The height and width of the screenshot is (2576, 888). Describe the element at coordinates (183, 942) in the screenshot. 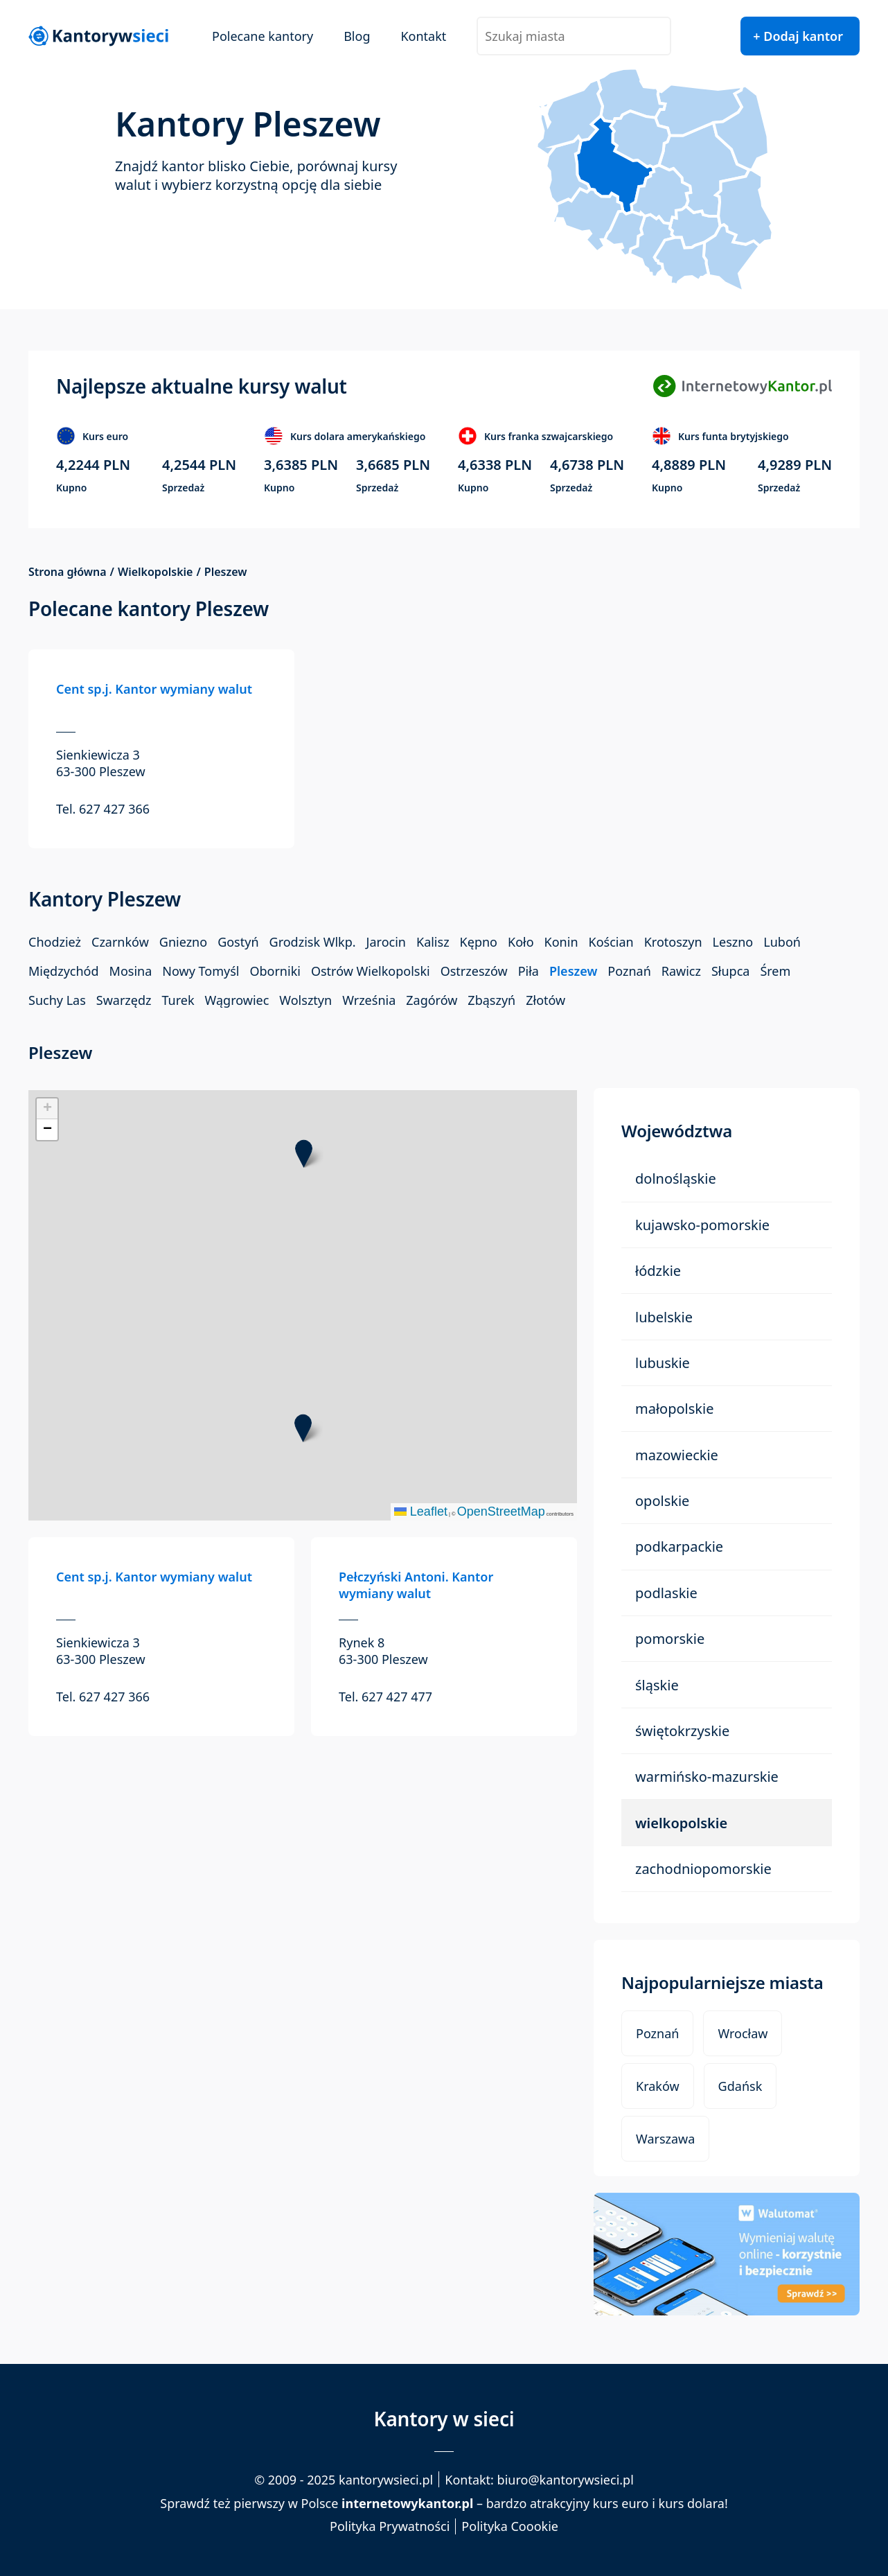

I see `Gniezno` at that location.